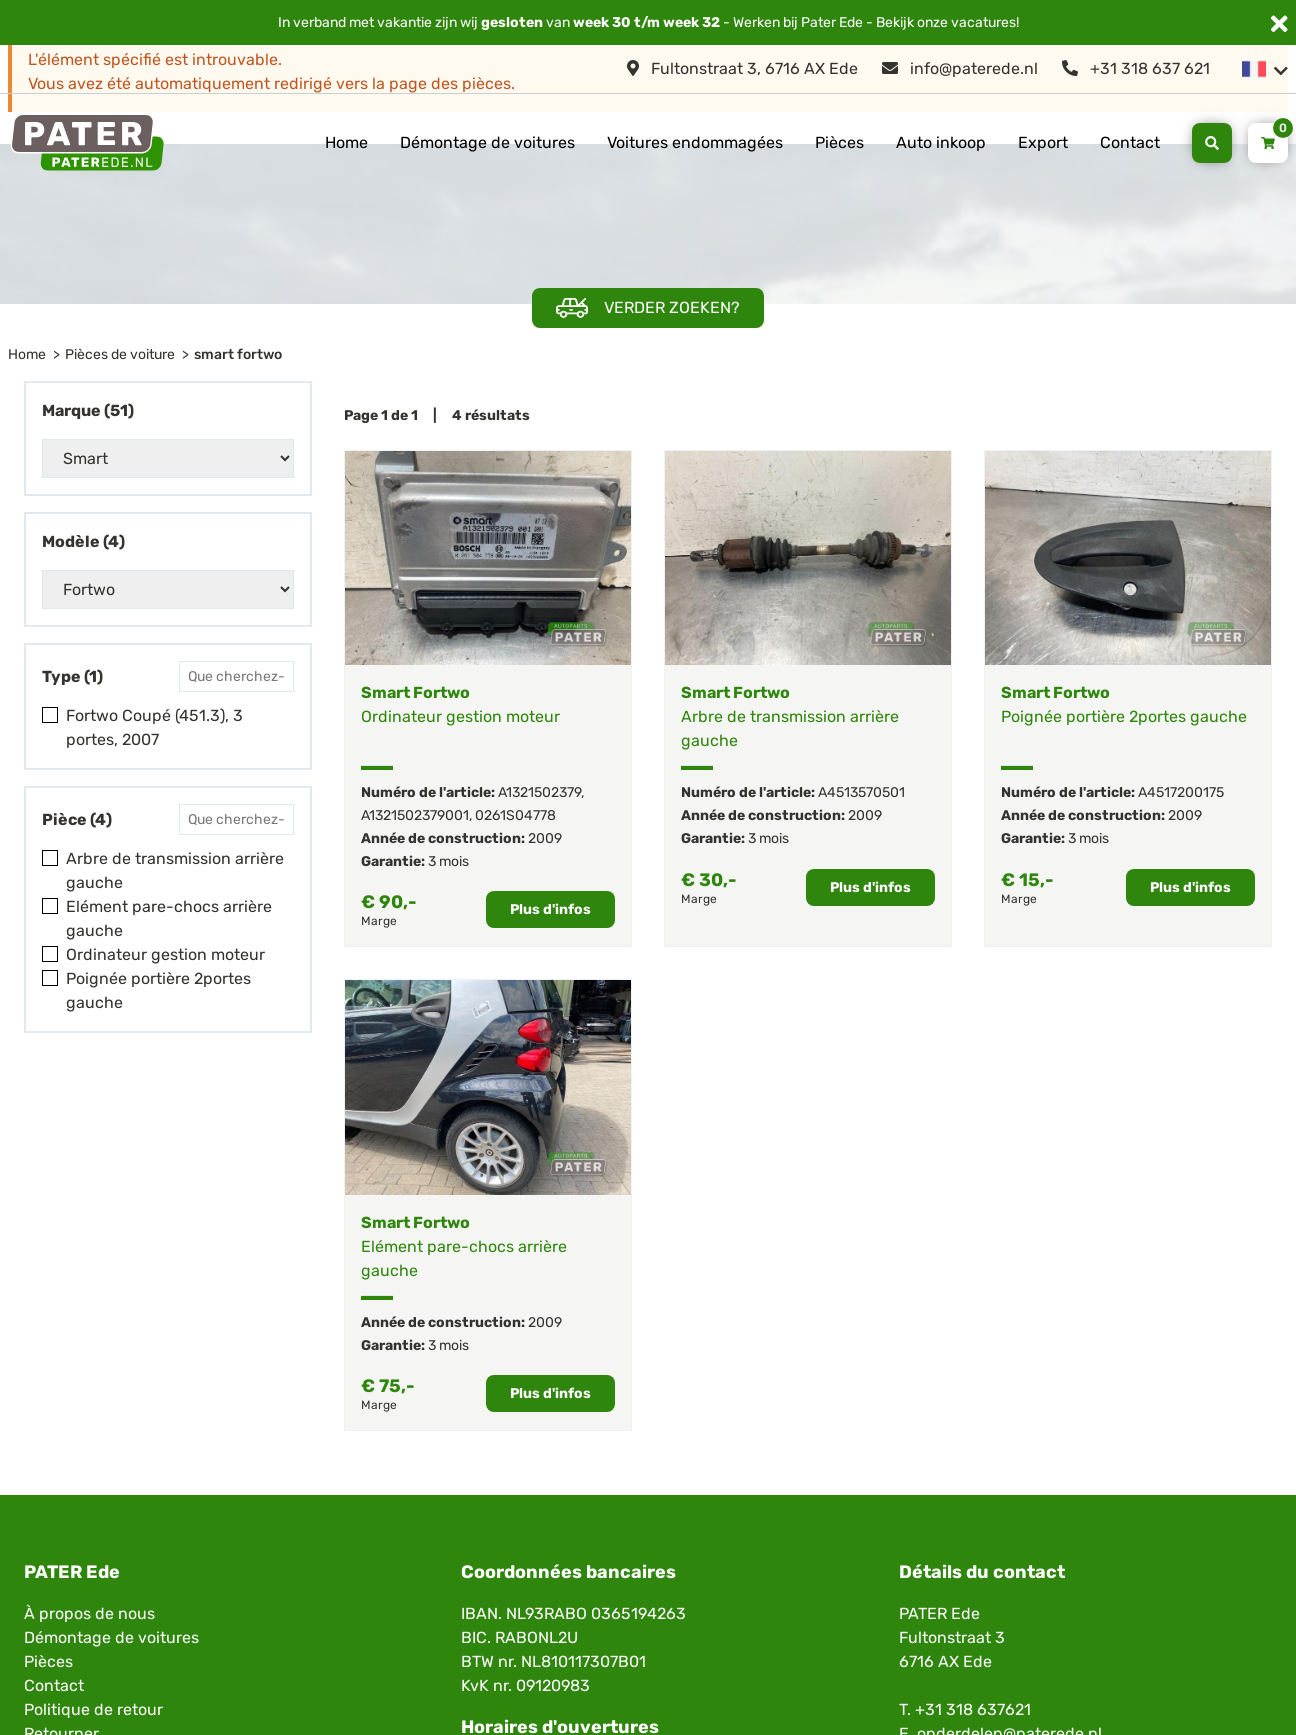 Image resolution: width=1296 pixels, height=1735 pixels. What do you see at coordinates (1136, 68) in the screenshot?
I see `+31 318 637 621` at bounding box center [1136, 68].